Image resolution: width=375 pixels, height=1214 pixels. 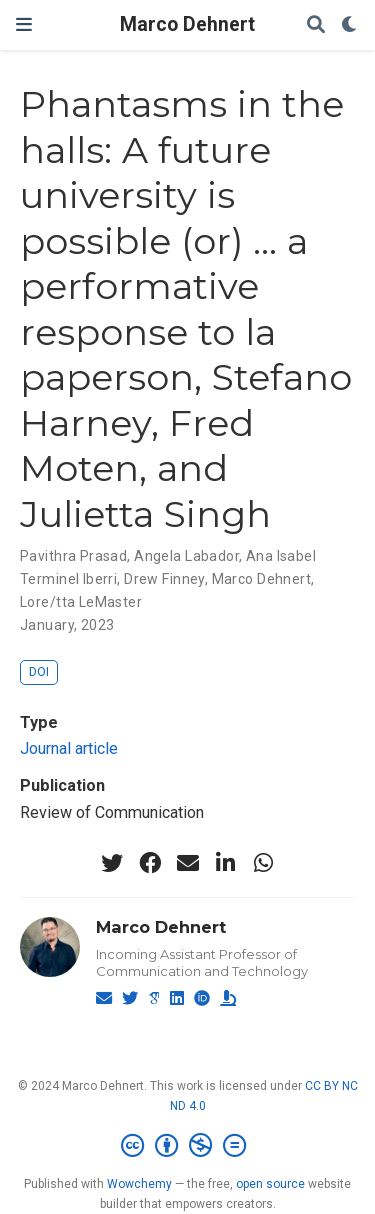 I want to click on [Search], so click(x=316, y=25).